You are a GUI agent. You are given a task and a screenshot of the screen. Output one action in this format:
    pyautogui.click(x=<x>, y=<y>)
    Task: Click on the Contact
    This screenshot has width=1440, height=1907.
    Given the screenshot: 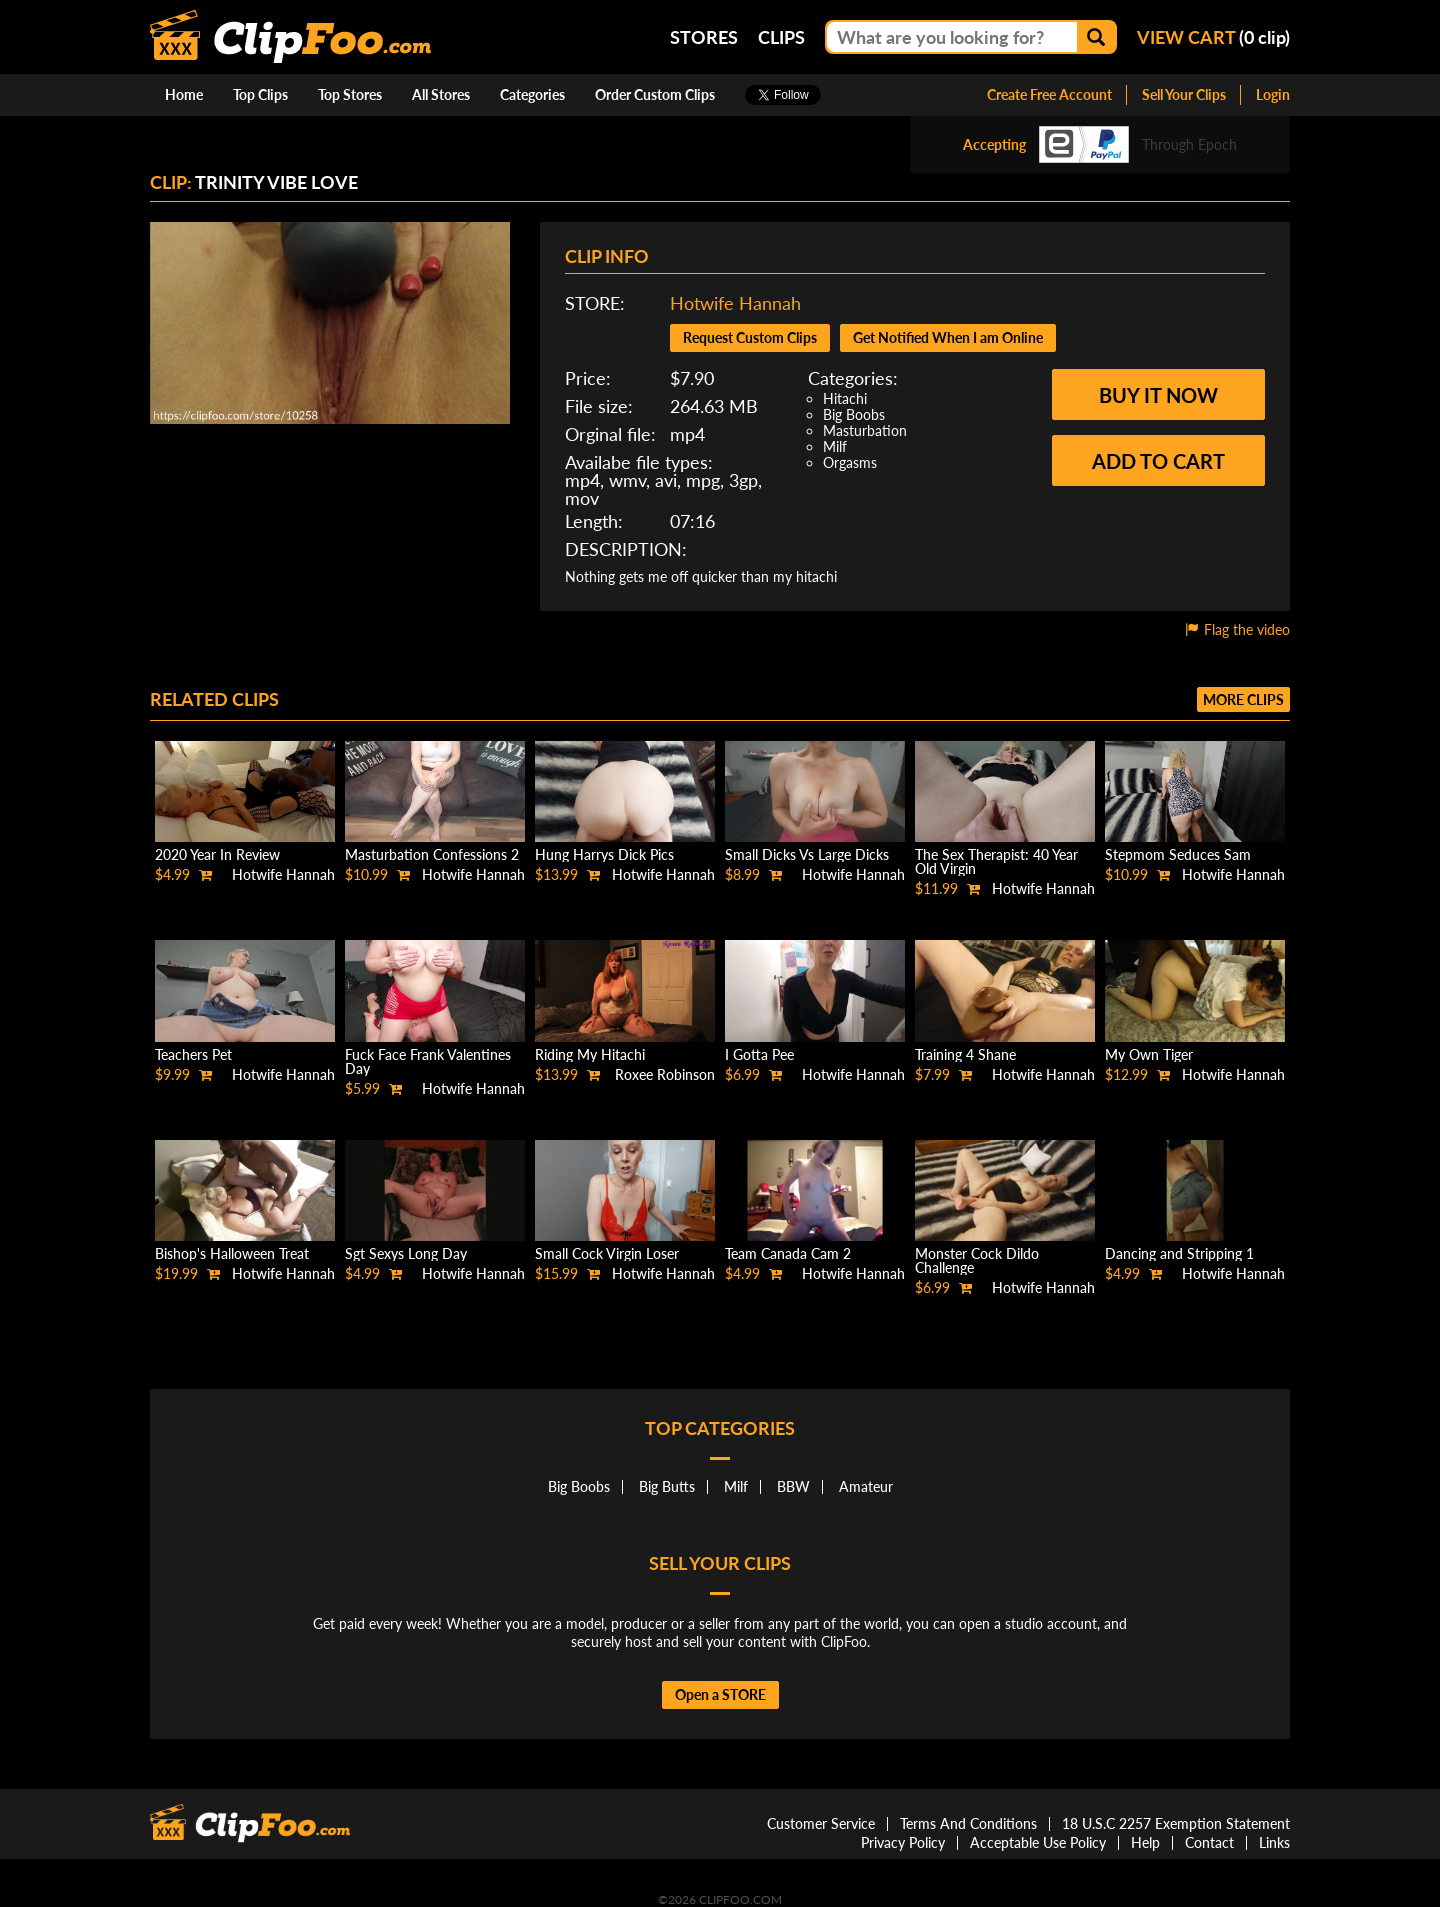 What is the action you would take?
    pyautogui.click(x=1209, y=1842)
    